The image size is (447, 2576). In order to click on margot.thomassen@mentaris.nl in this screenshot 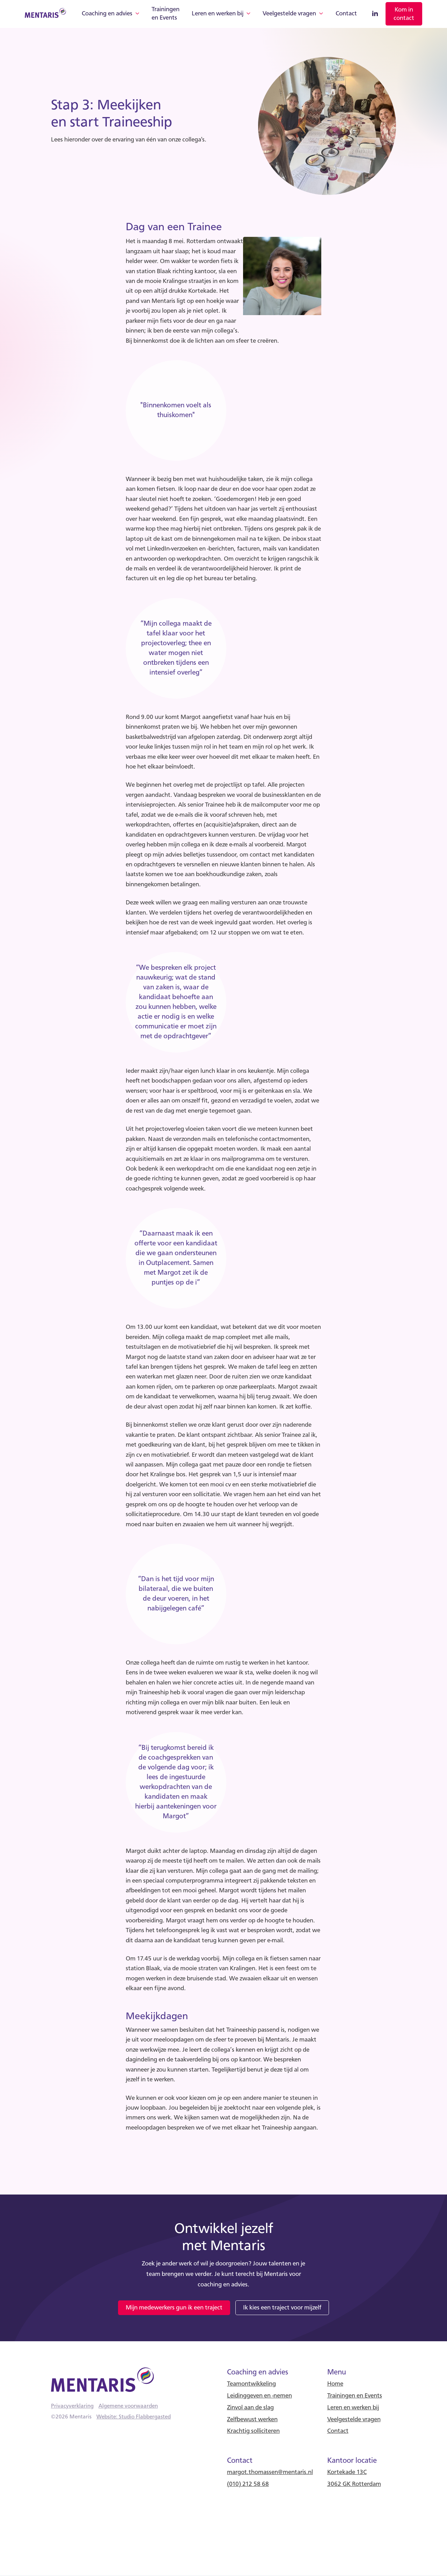, I will do `click(270, 2472)`.